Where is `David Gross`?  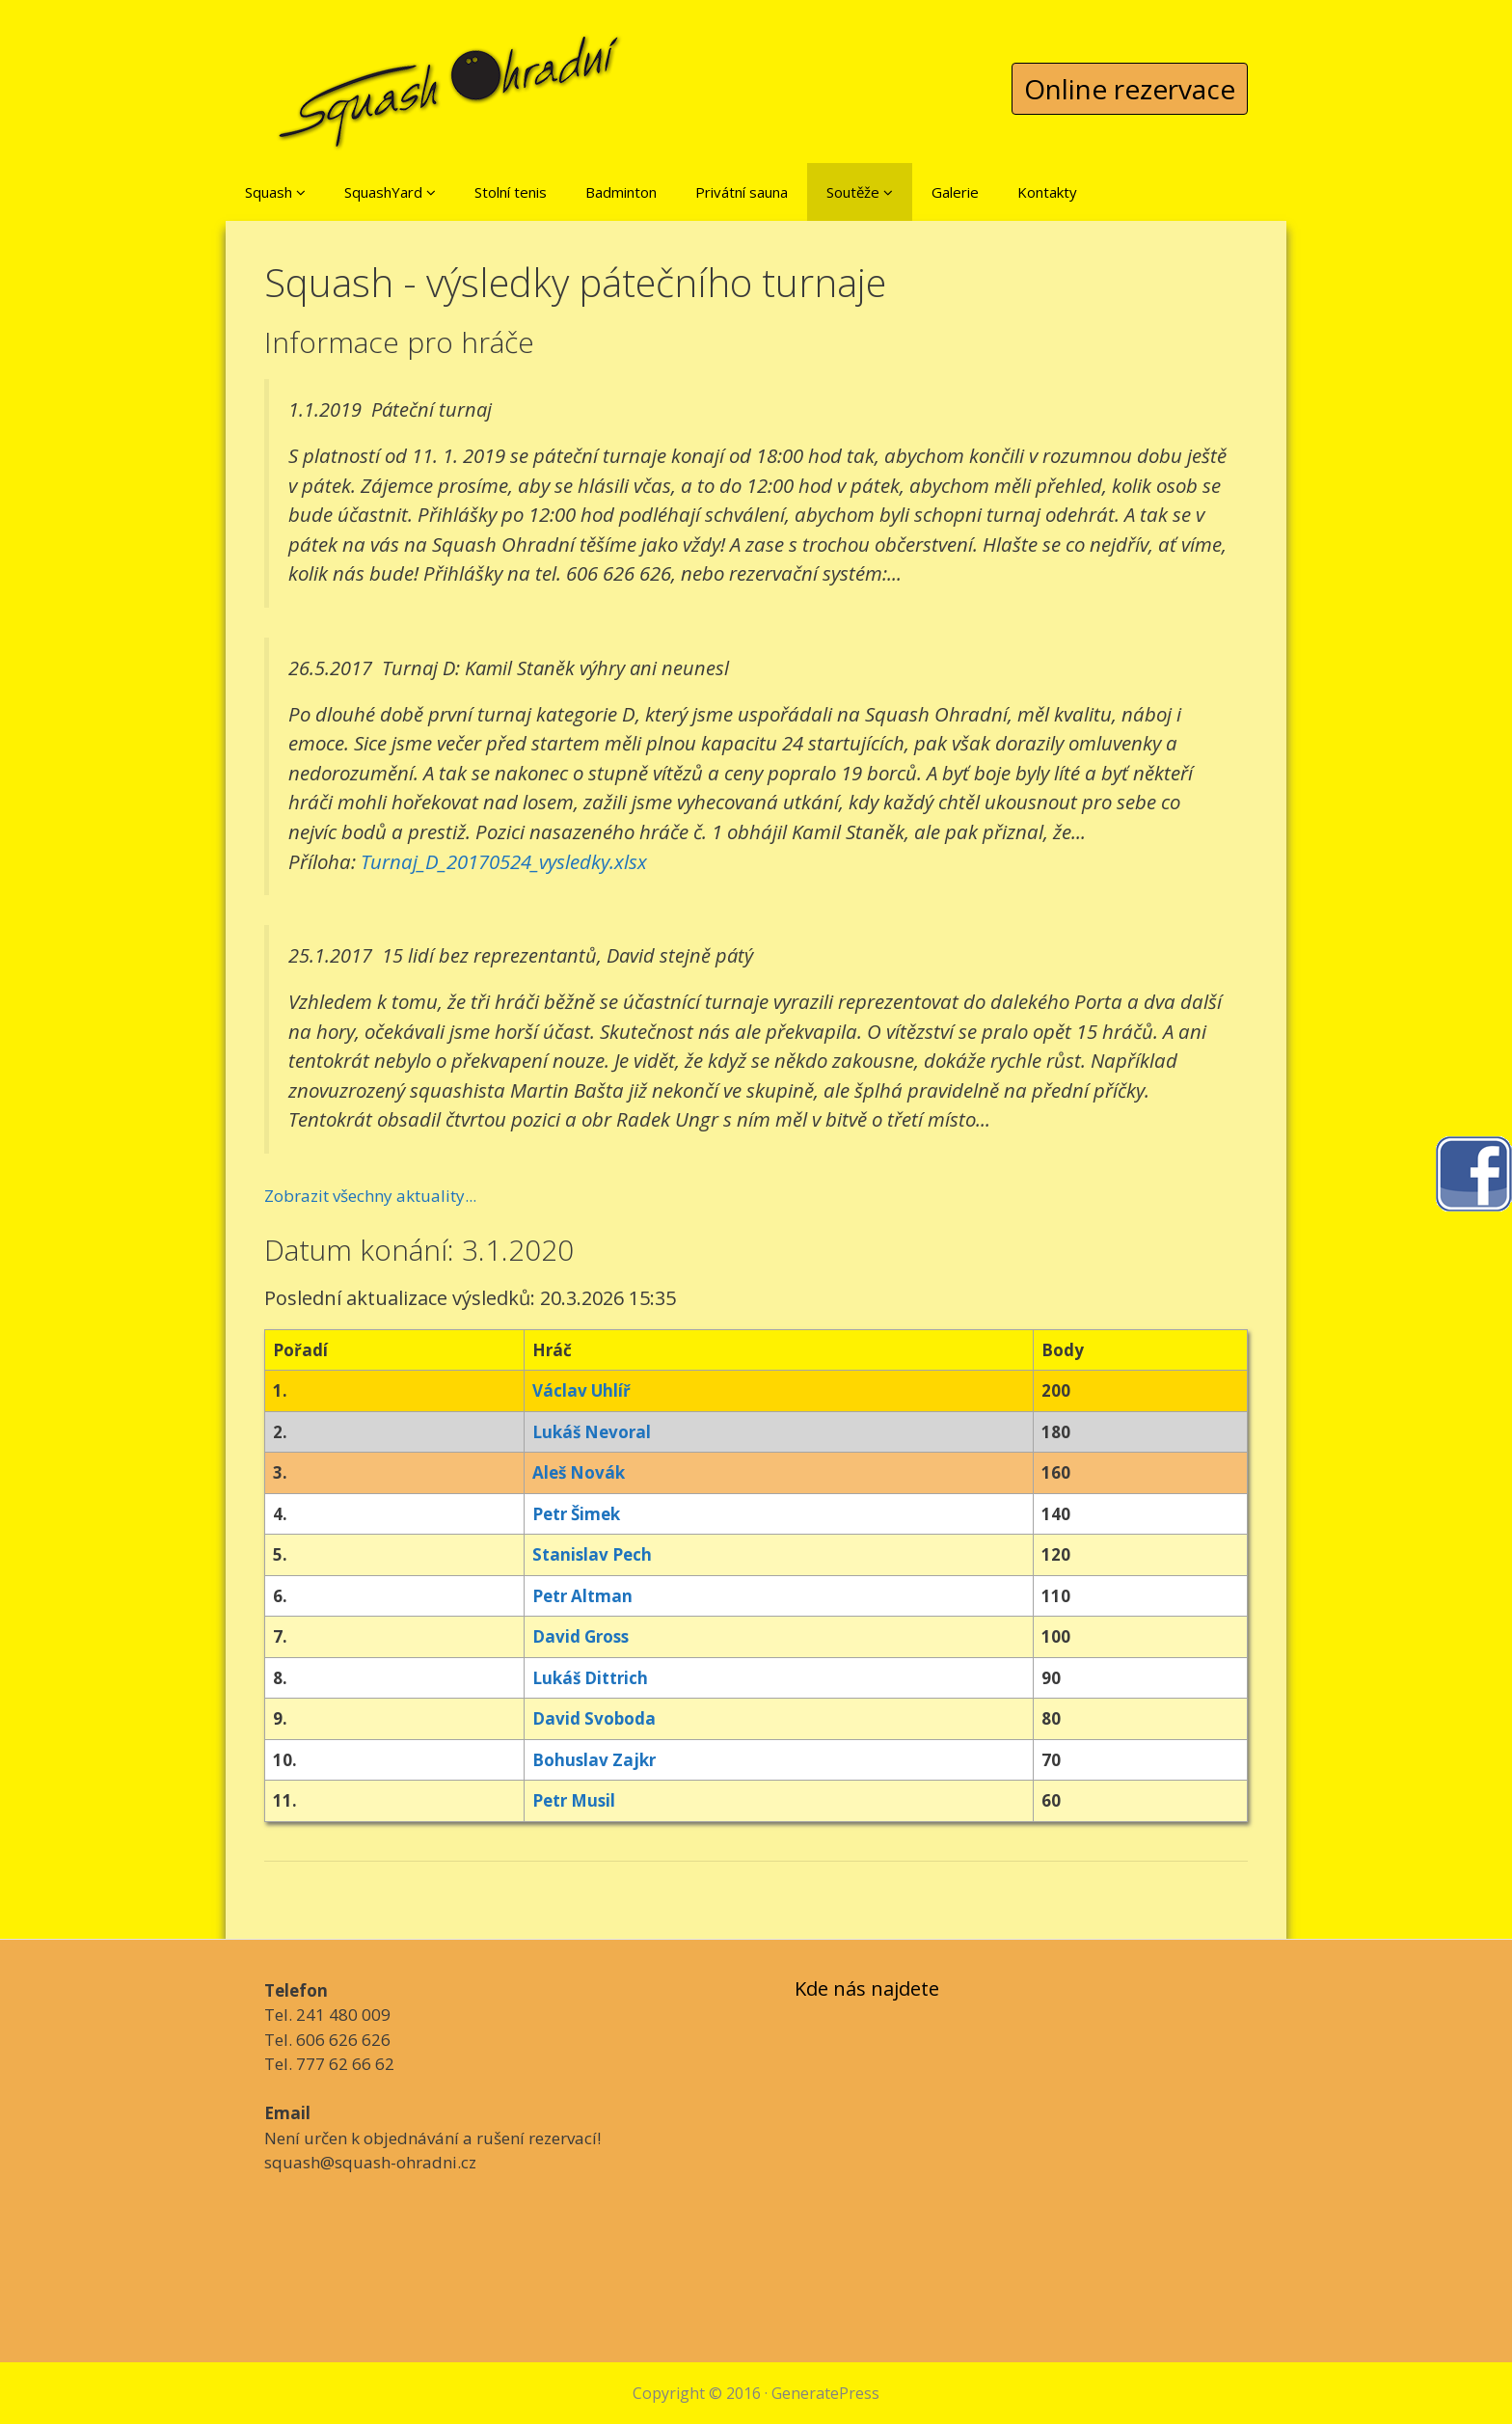 David Gross is located at coordinates (580, 1636).